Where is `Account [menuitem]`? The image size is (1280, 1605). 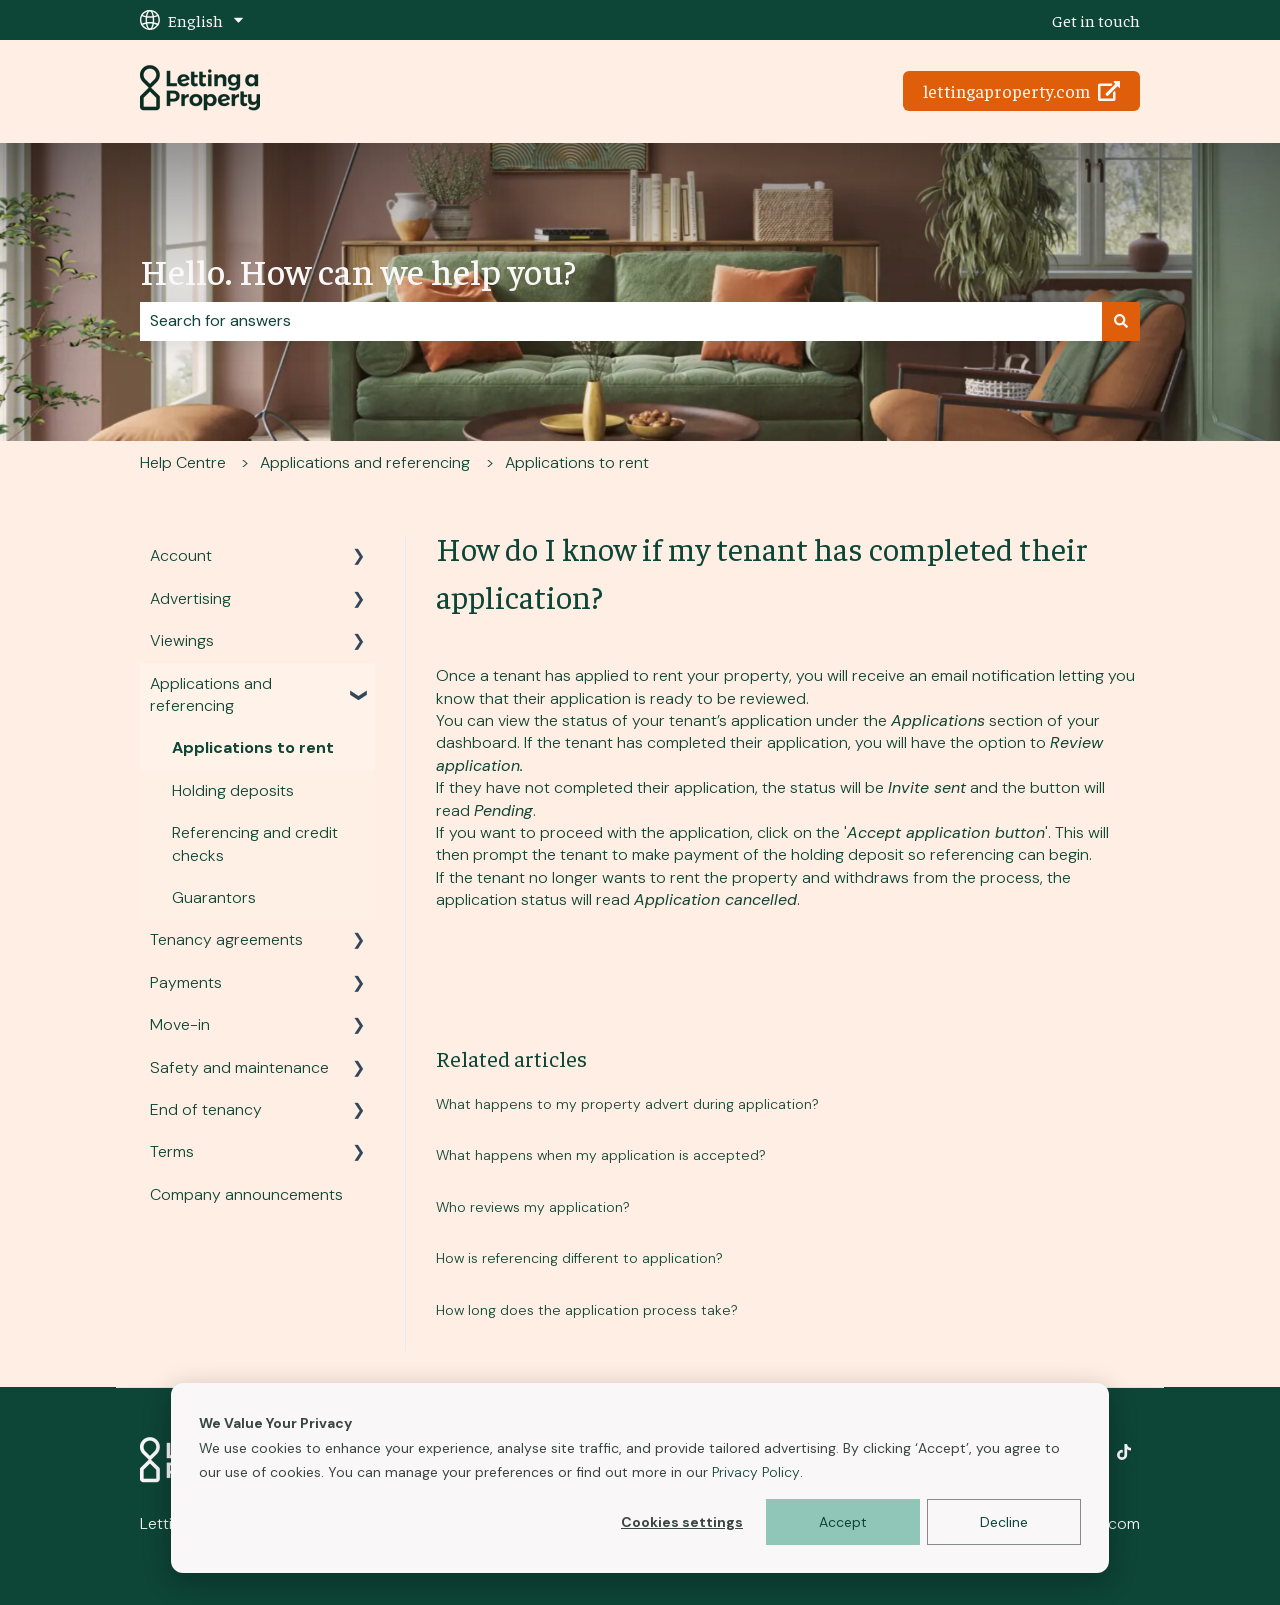
Account [menuitem] is located at coordinates (181, 555).